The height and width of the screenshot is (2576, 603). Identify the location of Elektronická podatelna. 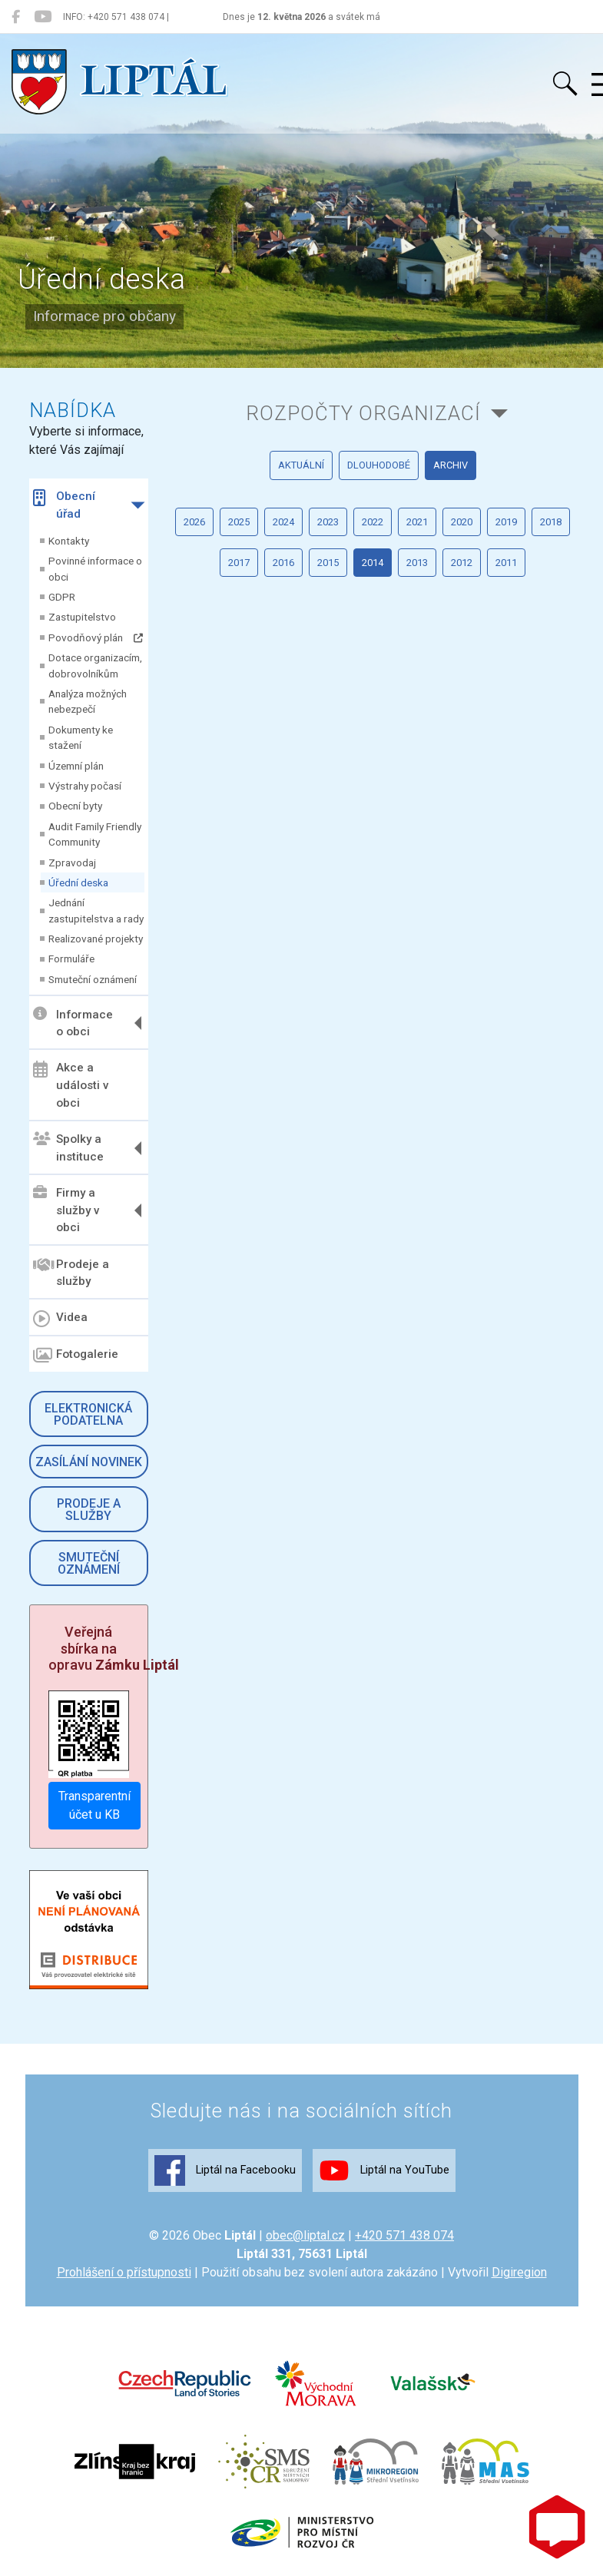
(88, 1414).